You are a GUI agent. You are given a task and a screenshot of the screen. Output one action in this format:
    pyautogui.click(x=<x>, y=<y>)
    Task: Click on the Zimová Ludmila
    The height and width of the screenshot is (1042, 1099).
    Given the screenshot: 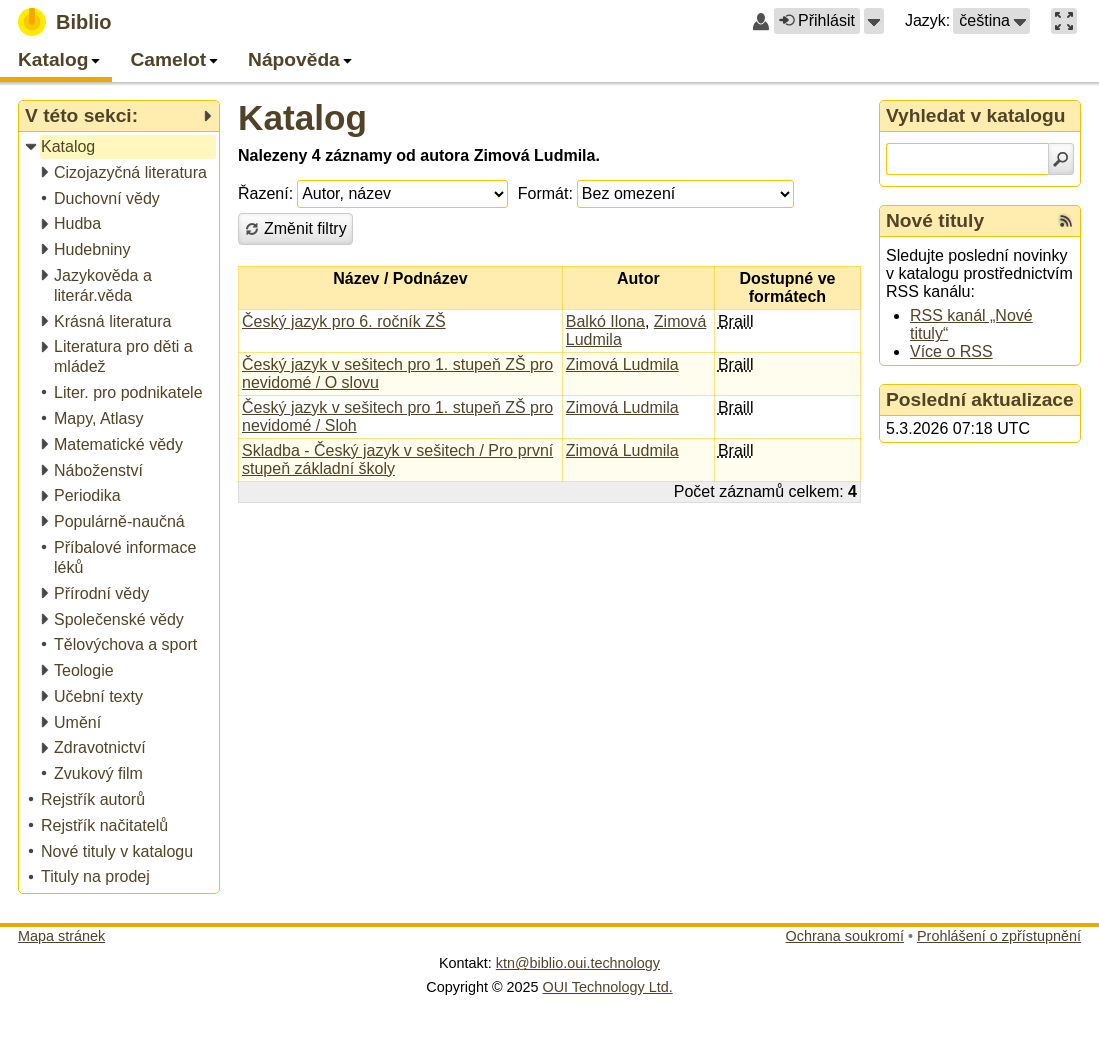 What is the action you would take?
    pyautogui.click(x=622, y=364)
    